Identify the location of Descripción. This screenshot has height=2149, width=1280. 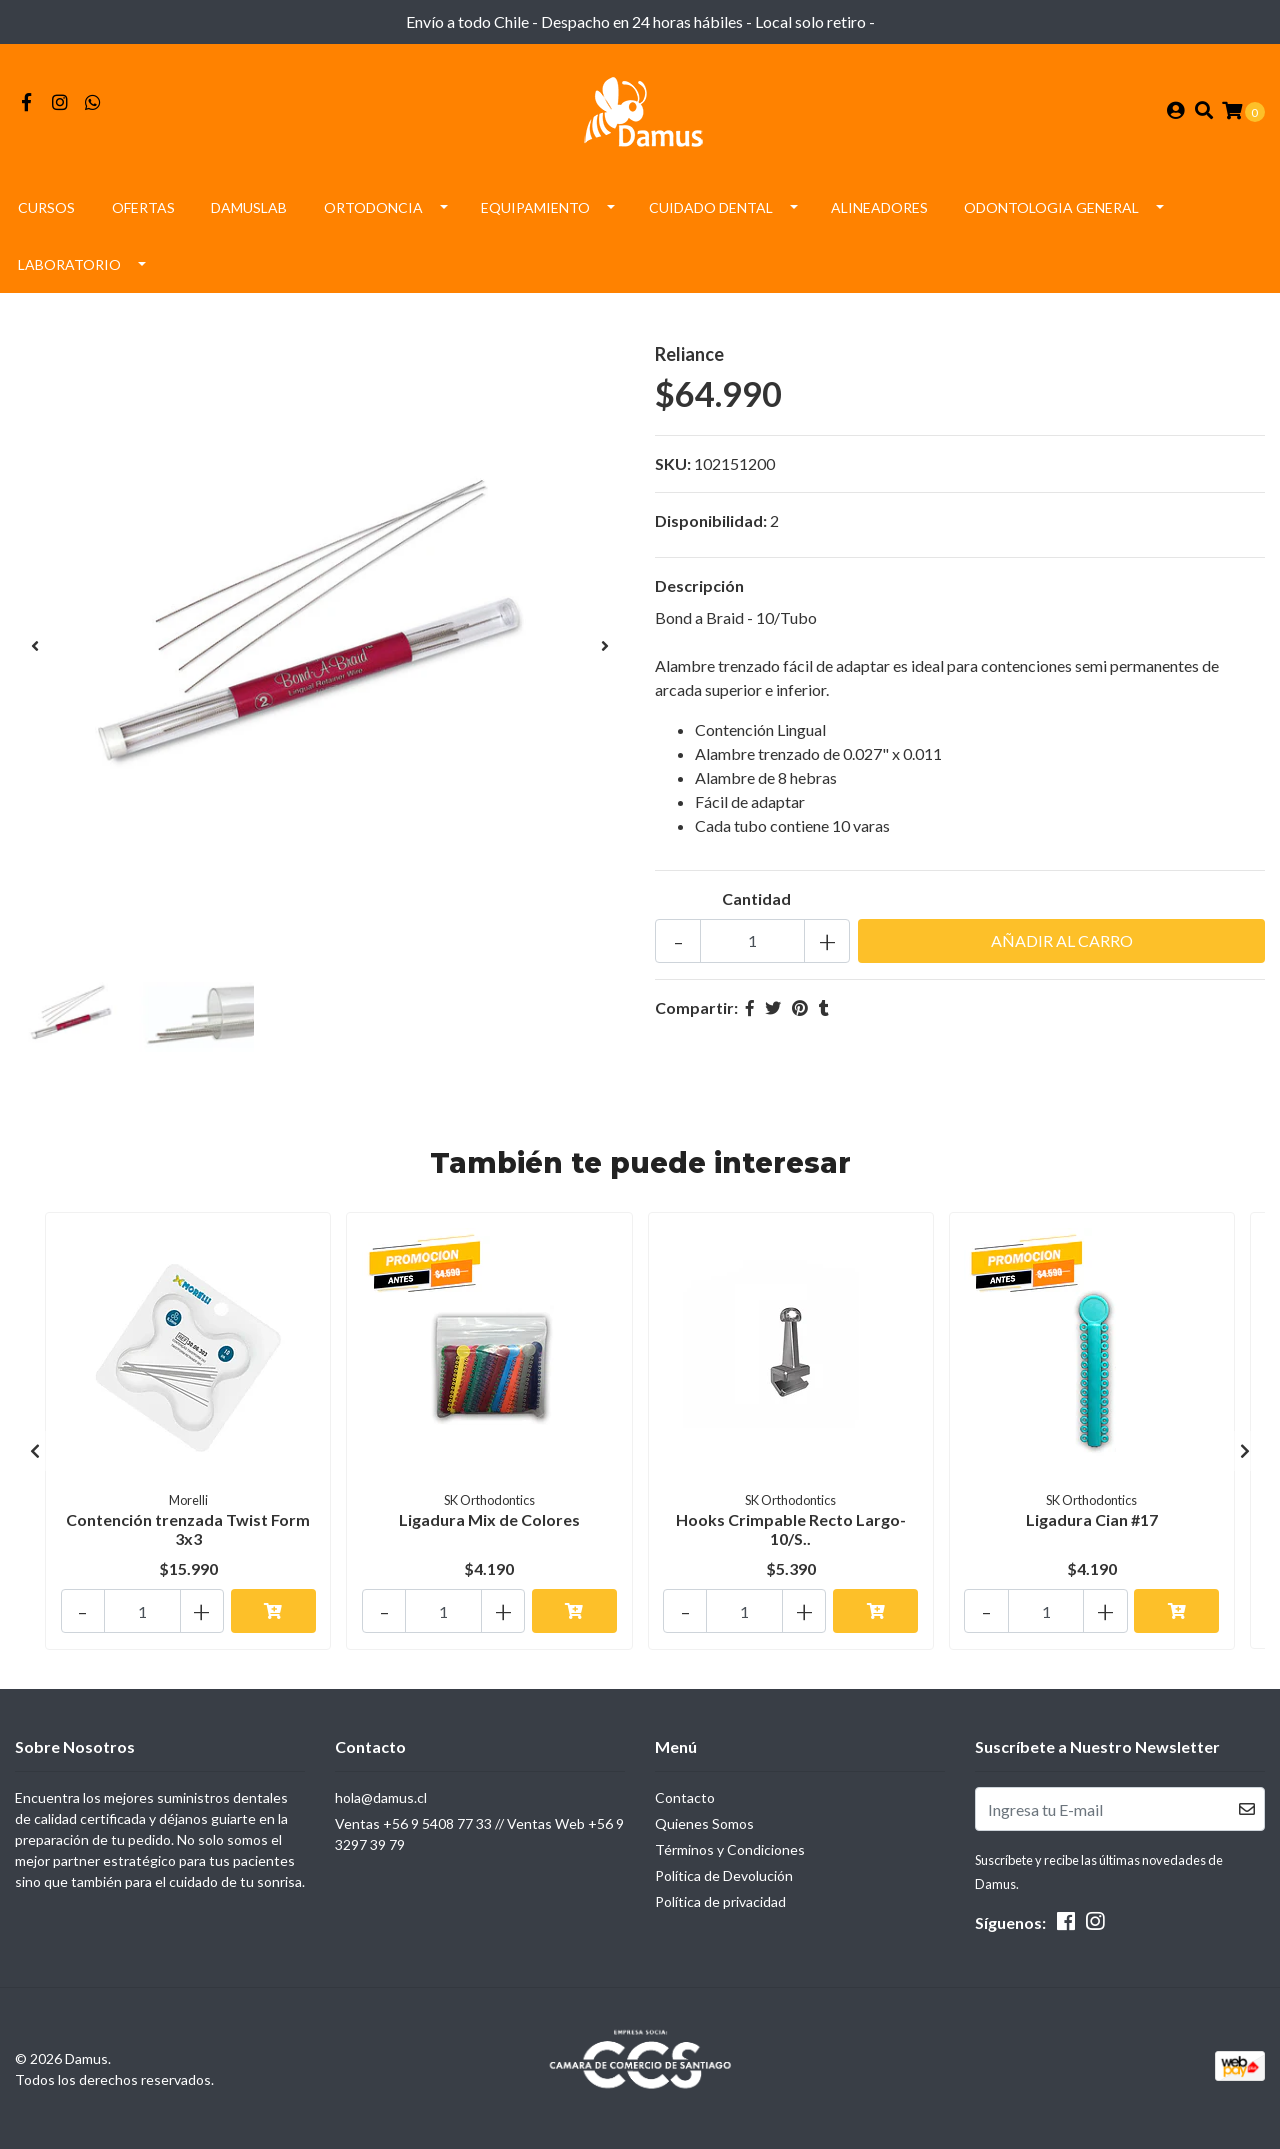
(699, 591).